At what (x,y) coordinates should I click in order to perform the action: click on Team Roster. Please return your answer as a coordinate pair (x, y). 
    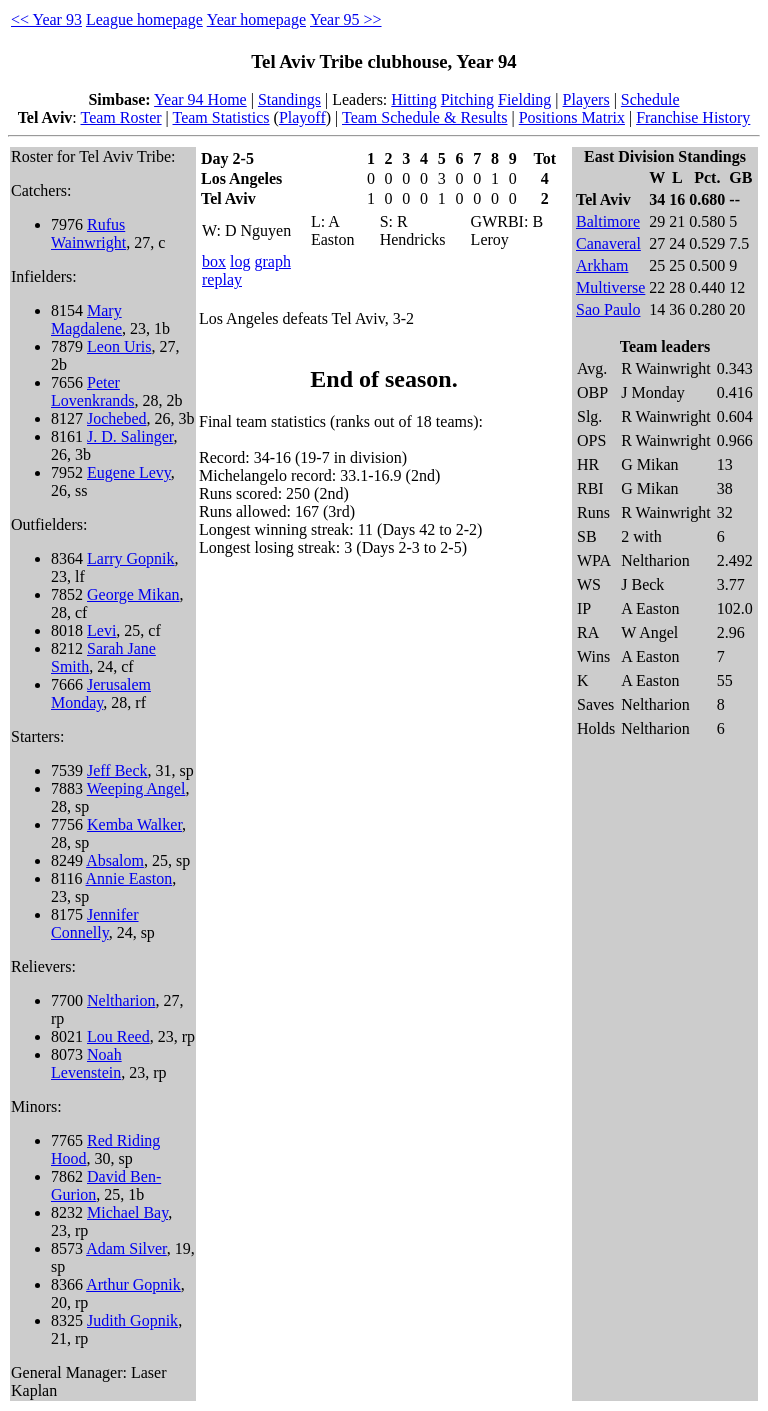
    Looking at the image, I should click on (121, 117).